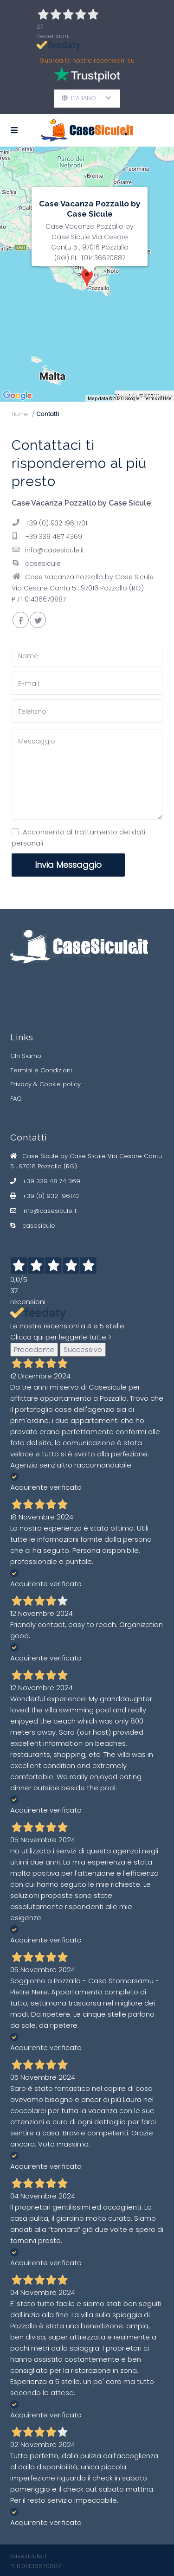  I want to click on Termini e Condizioni, so click(41, 1070).